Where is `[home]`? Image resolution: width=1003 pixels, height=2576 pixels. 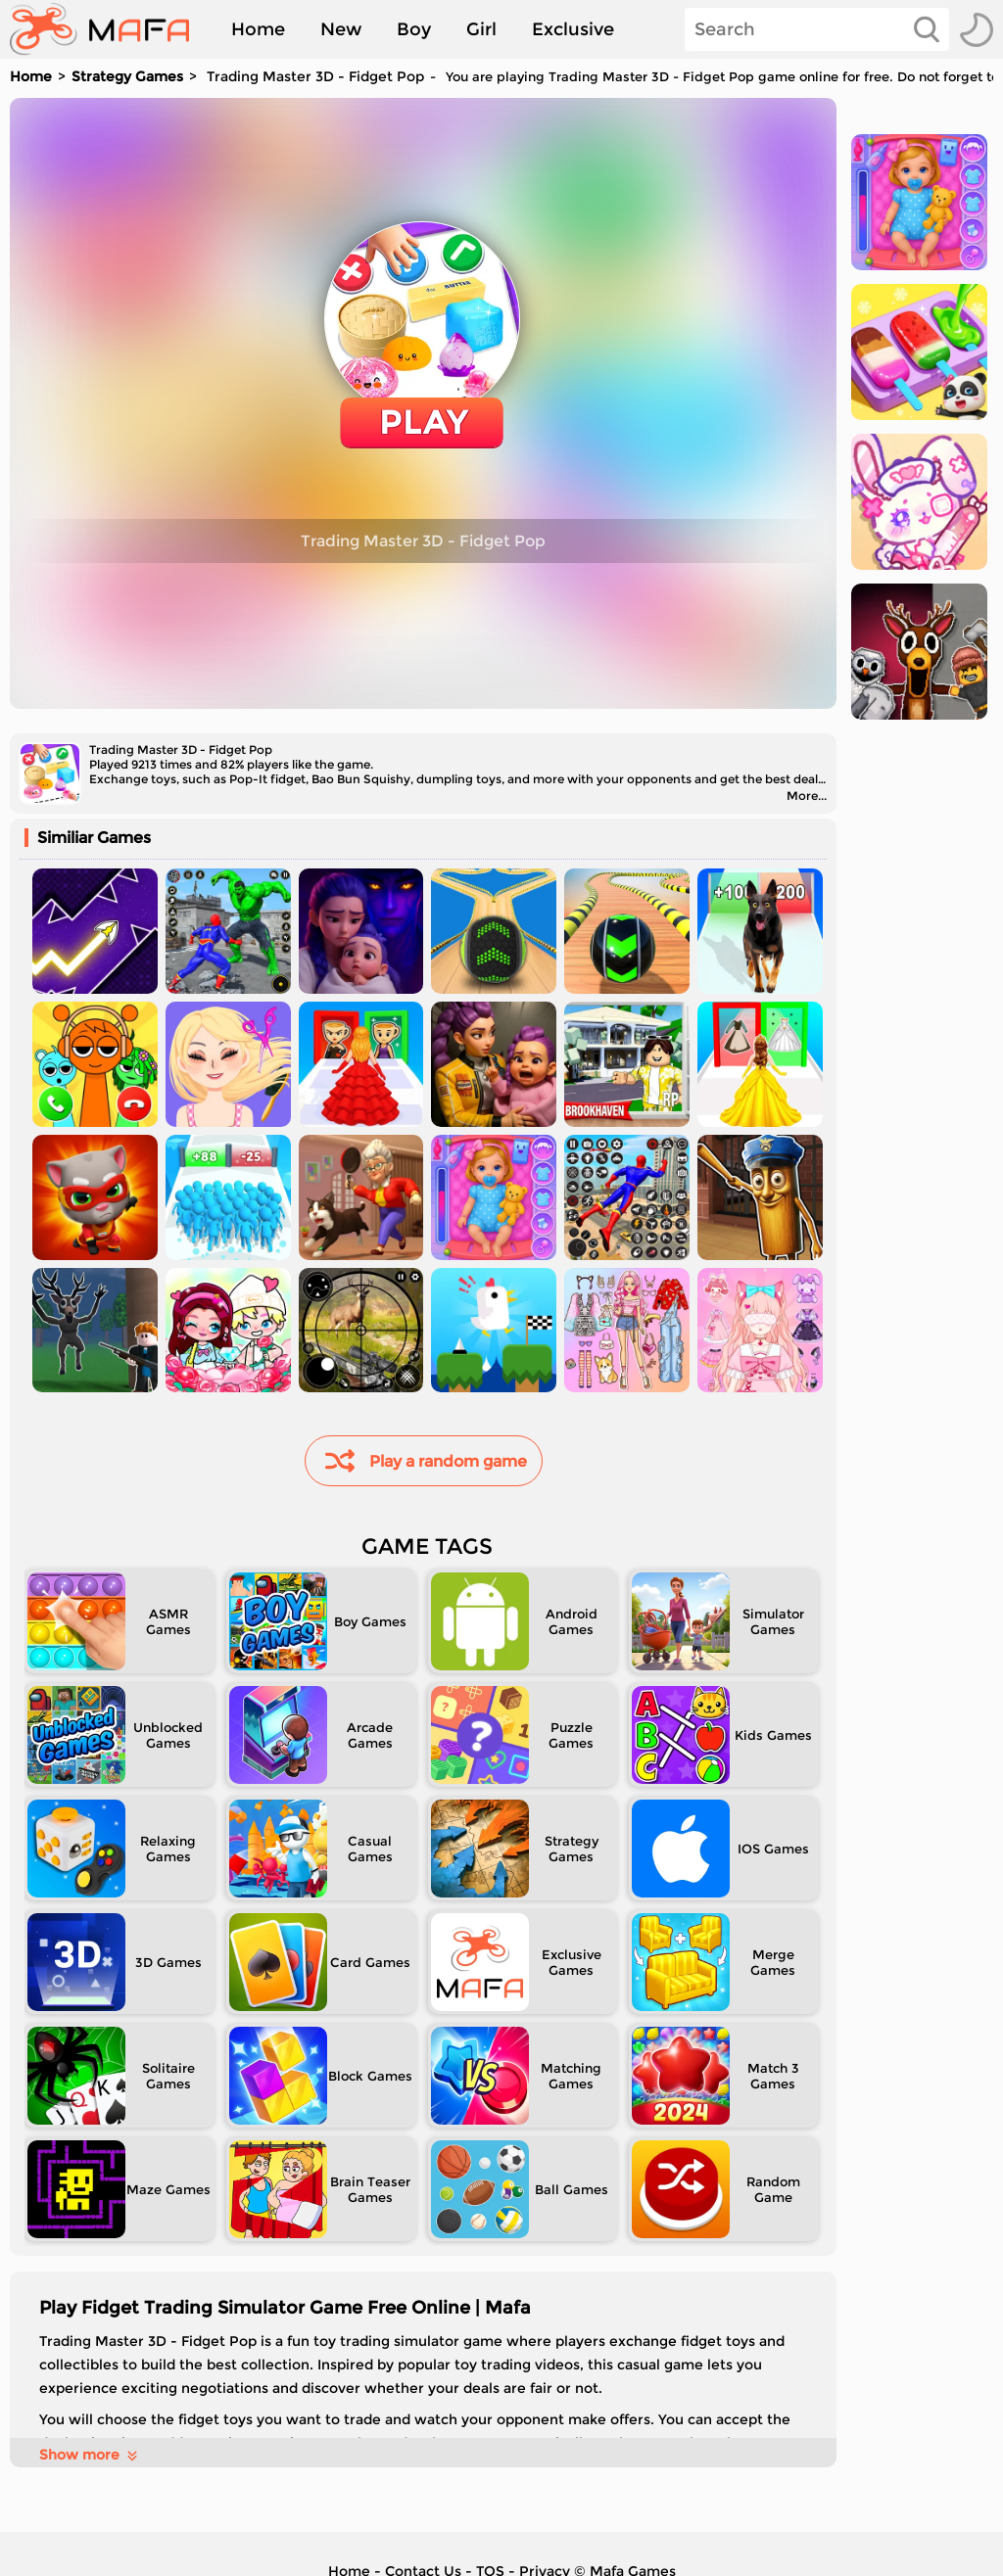 [home] is located at coordinates (109, 29).